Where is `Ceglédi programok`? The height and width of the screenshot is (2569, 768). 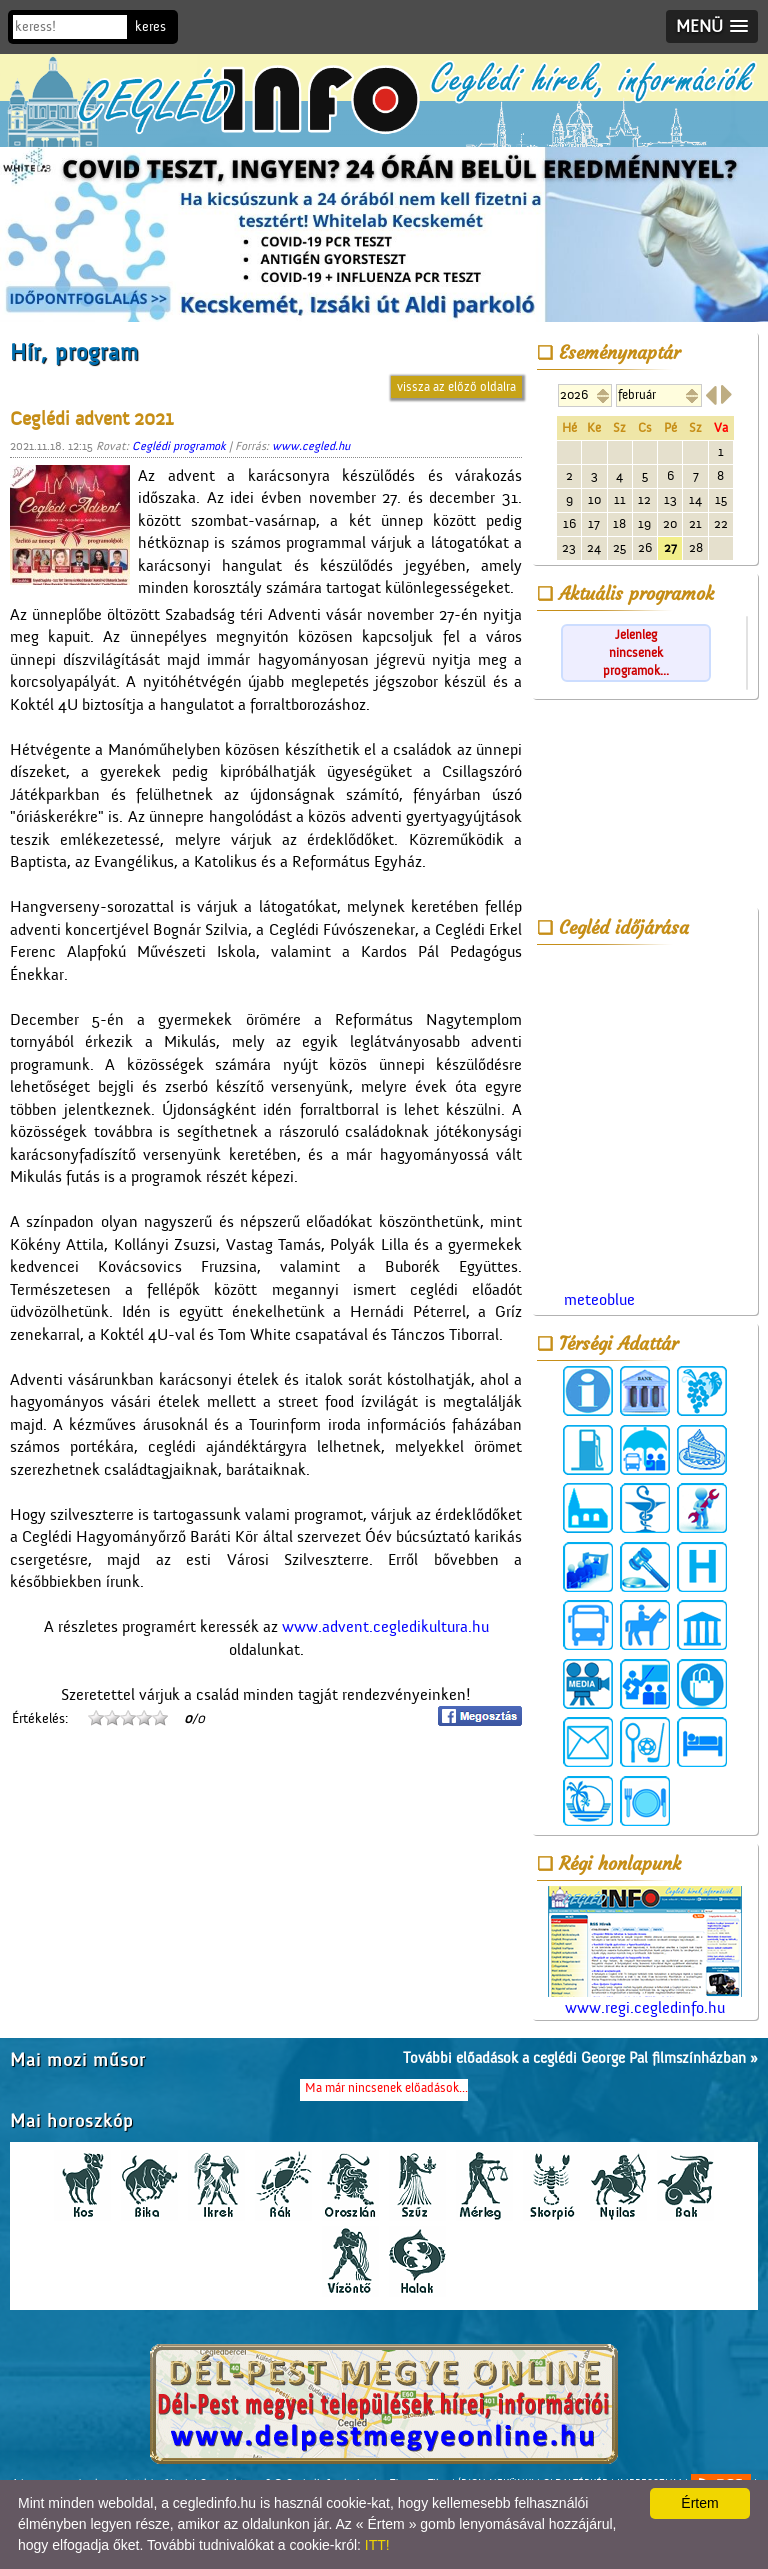
Ceglédi programok is located at coordinates (179, 446).